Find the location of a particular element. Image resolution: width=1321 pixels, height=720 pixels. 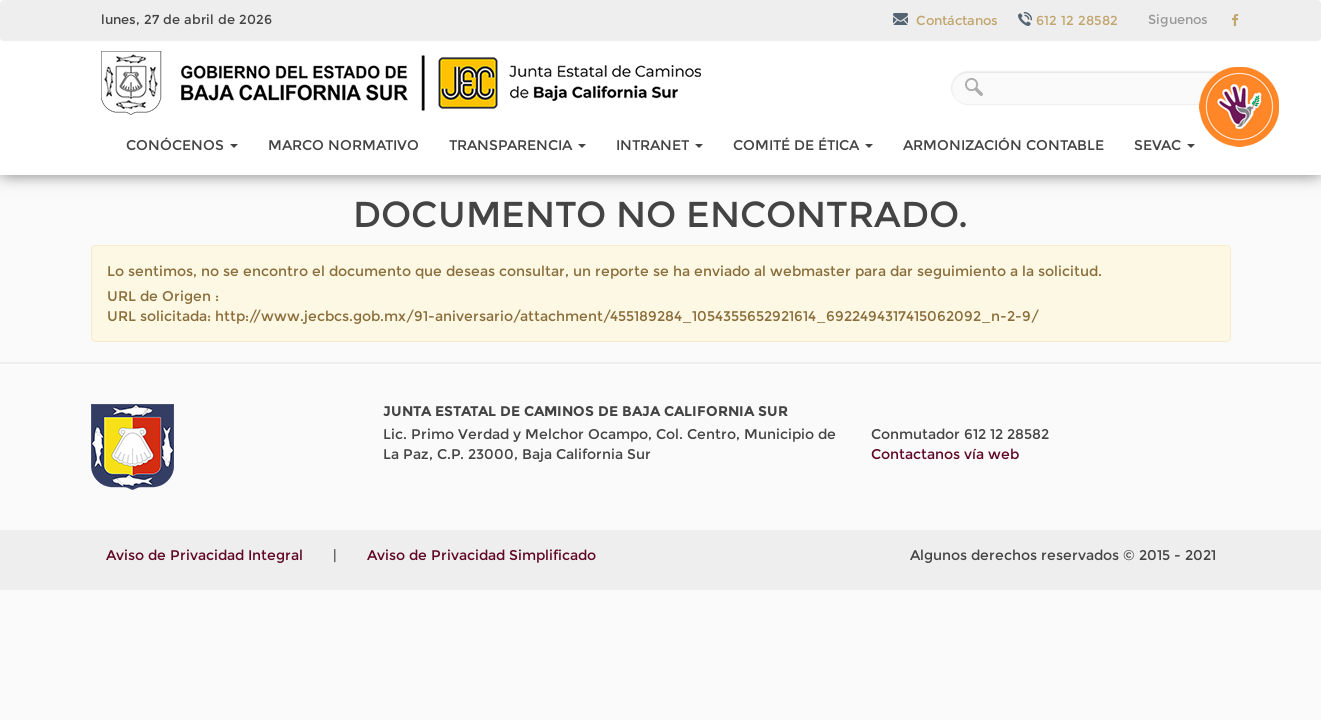

Aviso de Privacidad Simplificado is located at coordinates (481, 555).